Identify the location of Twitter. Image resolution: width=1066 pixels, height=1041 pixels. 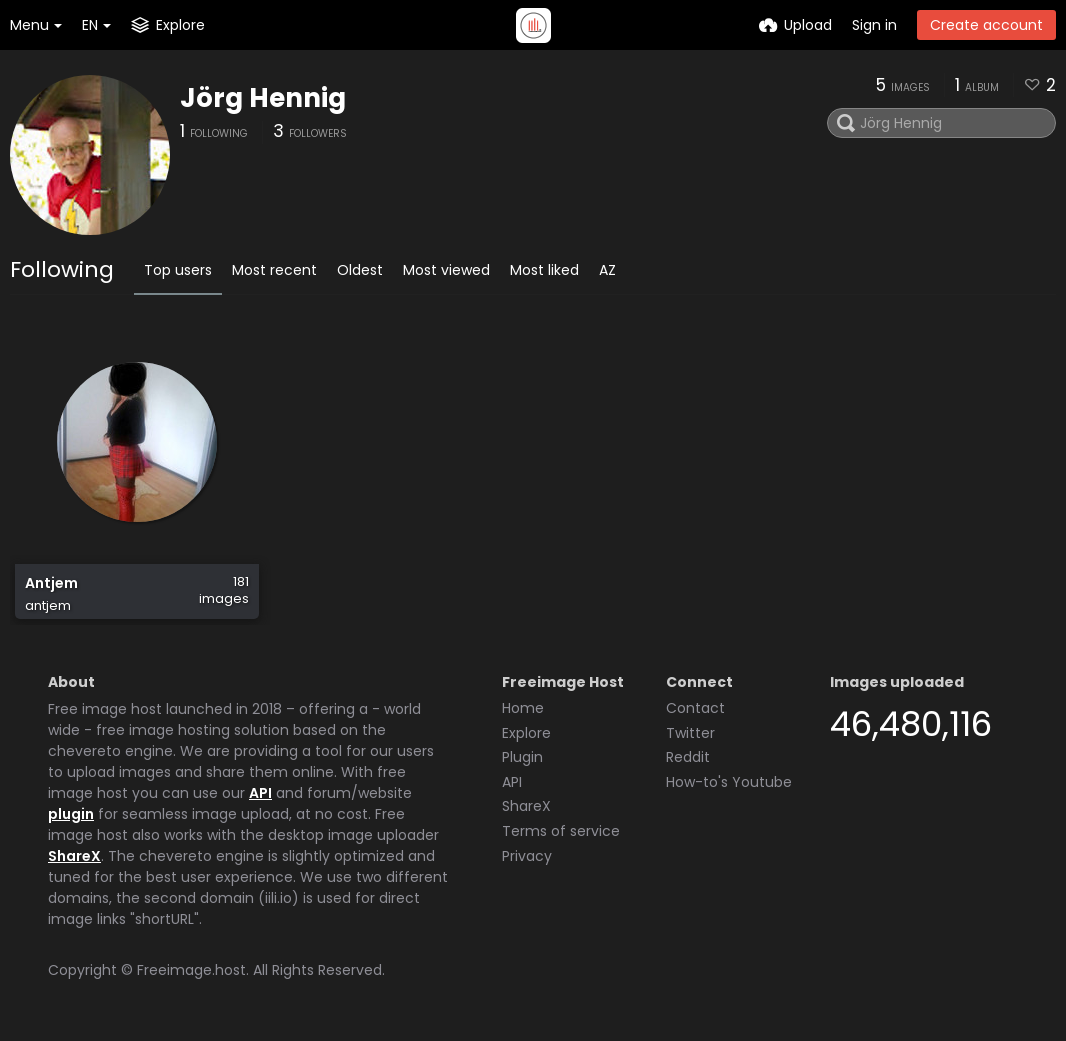
(690, 733).